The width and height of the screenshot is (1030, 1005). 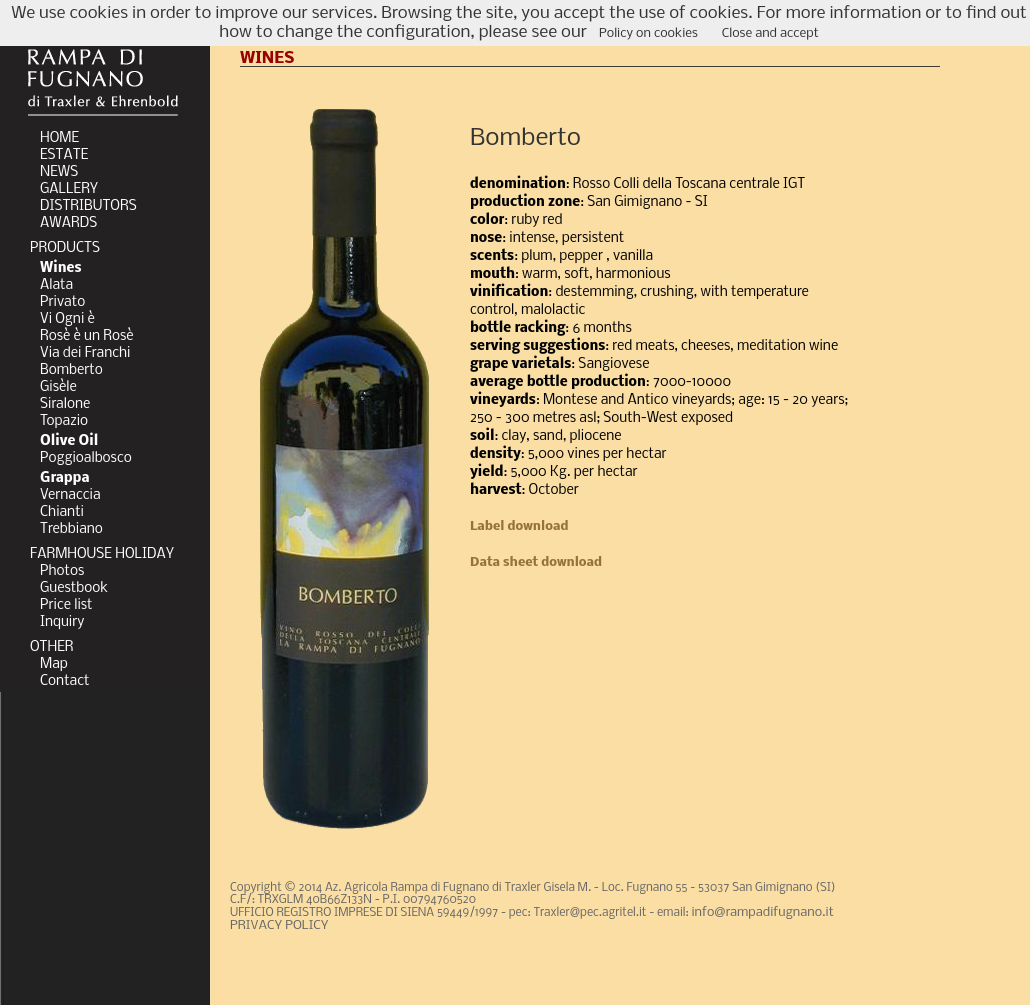 I want to click on ESTATE, so click(x=64, y=155).